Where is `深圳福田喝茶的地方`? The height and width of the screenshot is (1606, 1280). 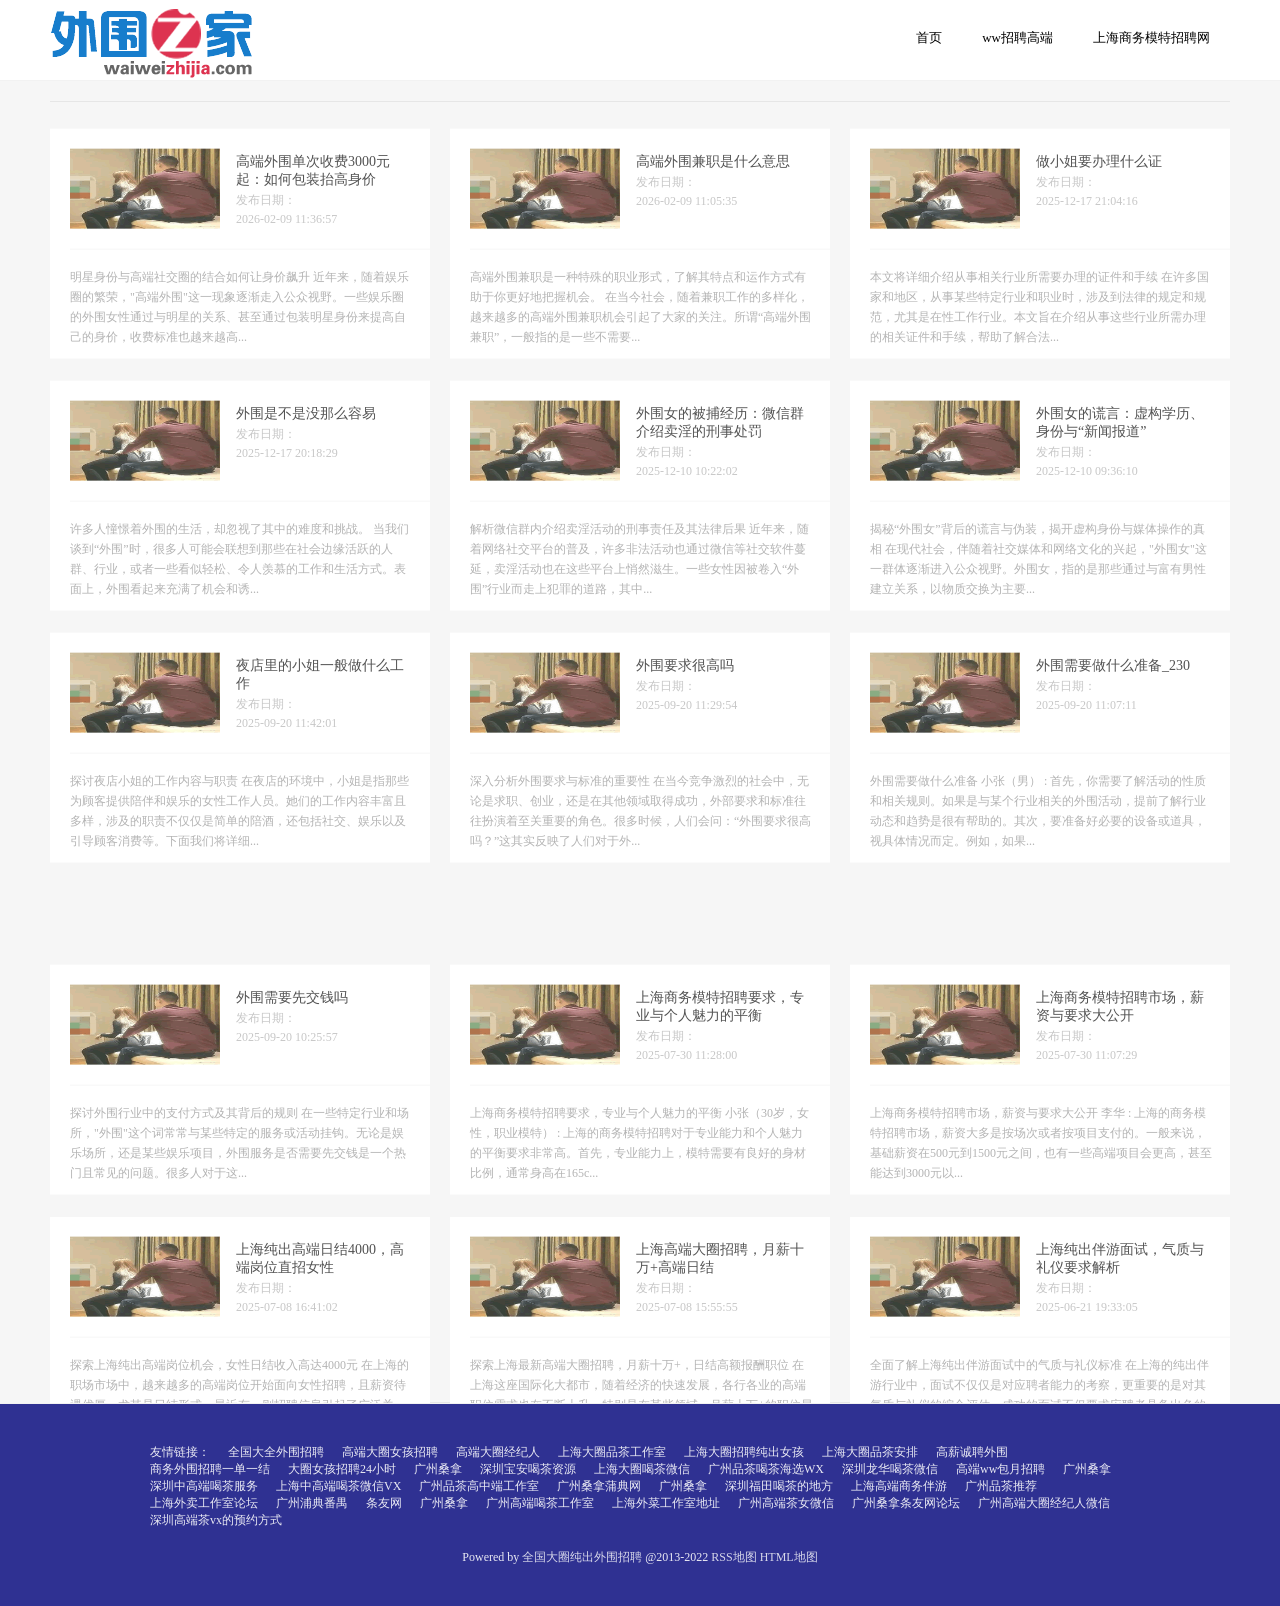
深圳福田喝茶的地方 is located at coordinates (779, 1486).